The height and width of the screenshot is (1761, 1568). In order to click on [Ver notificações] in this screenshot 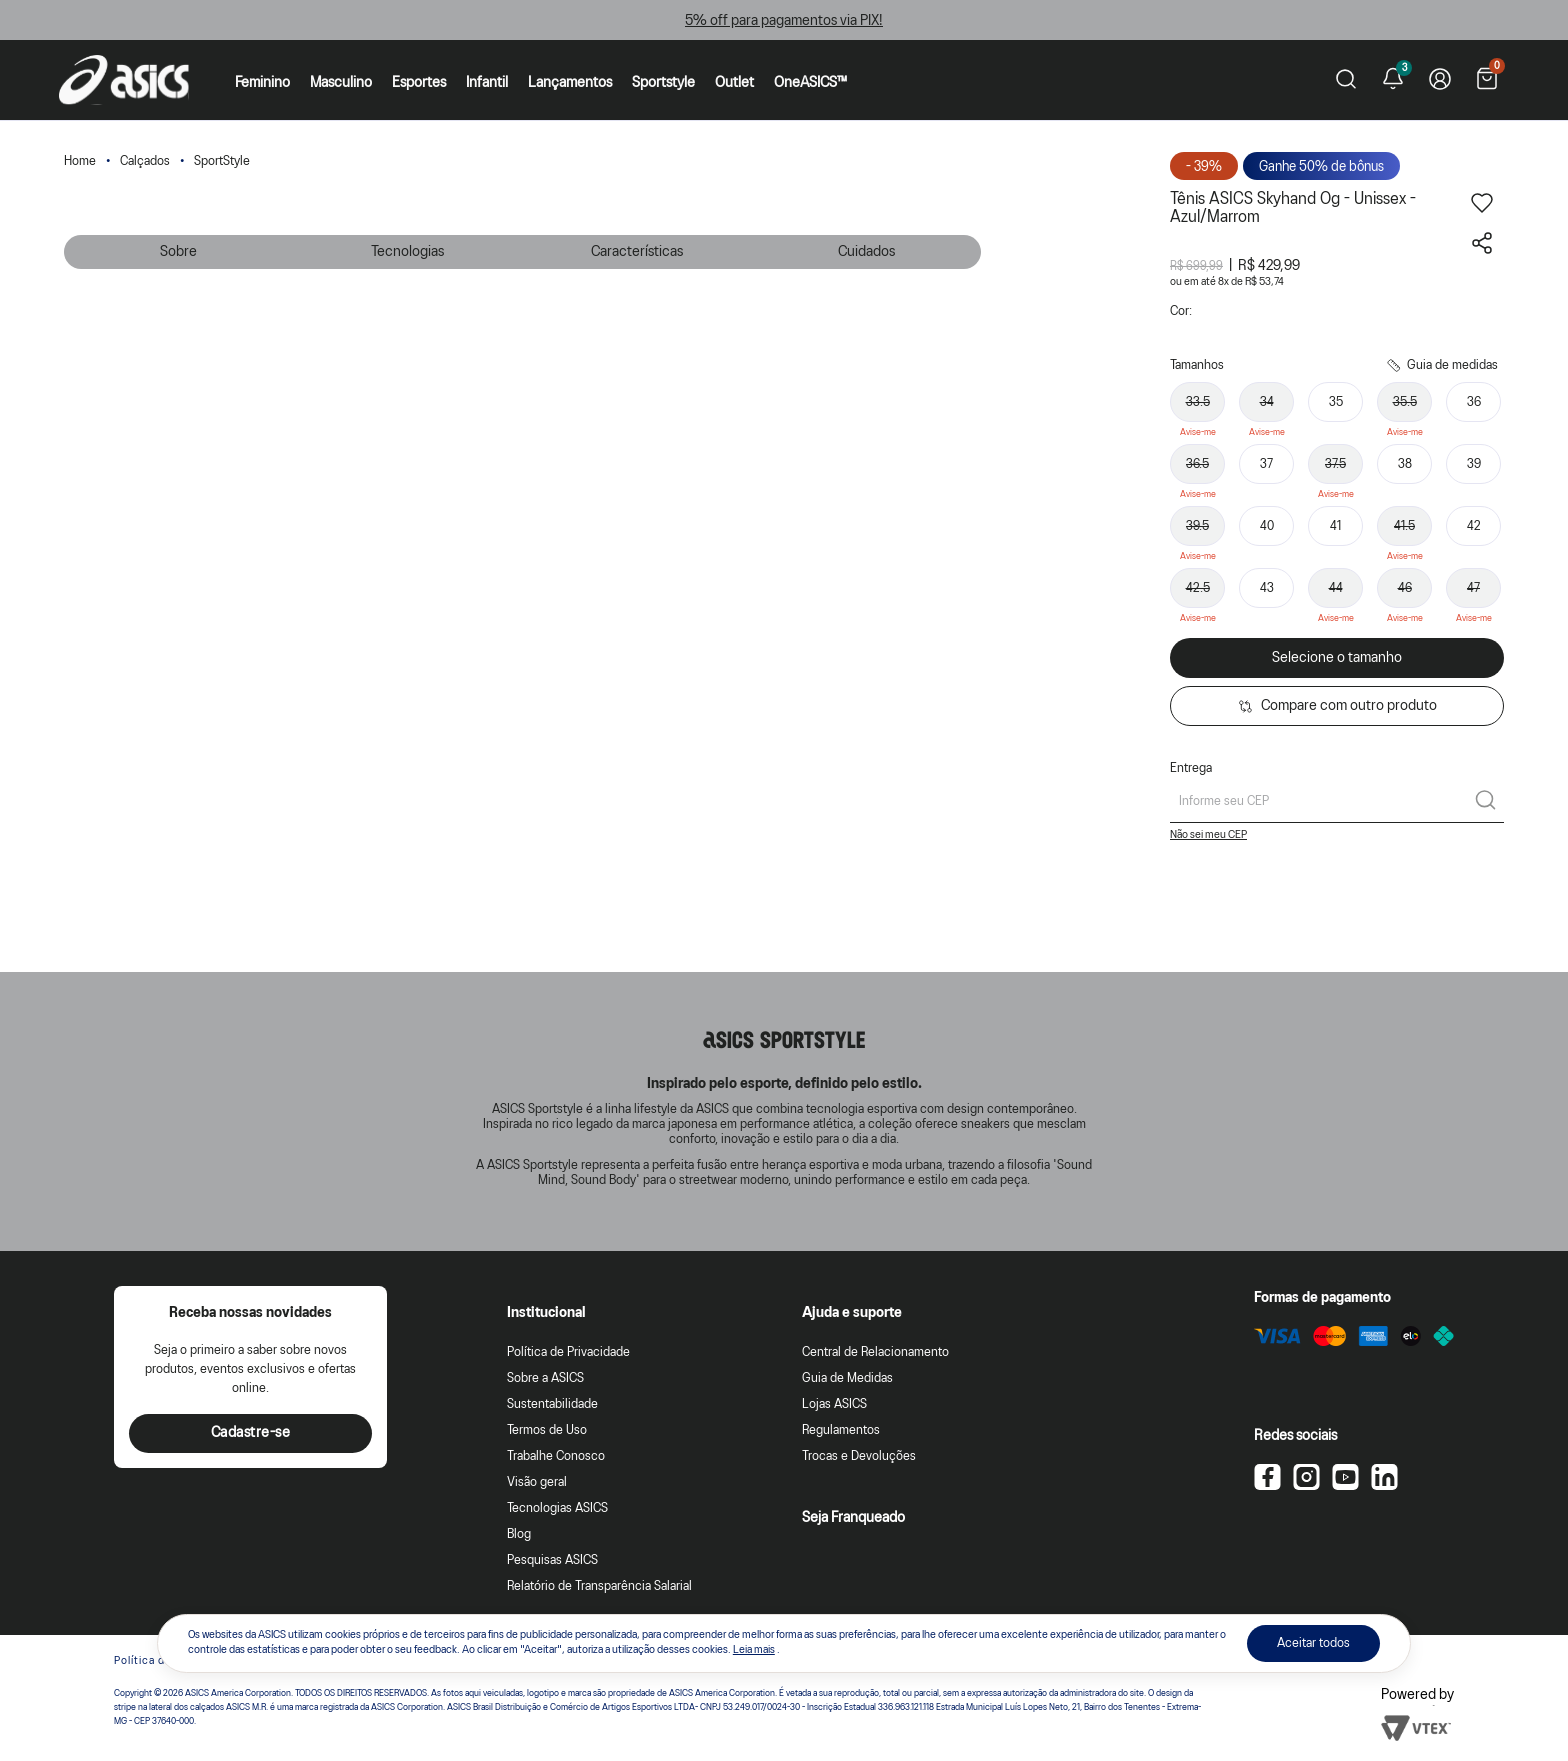, I will do `click(1393, 80)`.